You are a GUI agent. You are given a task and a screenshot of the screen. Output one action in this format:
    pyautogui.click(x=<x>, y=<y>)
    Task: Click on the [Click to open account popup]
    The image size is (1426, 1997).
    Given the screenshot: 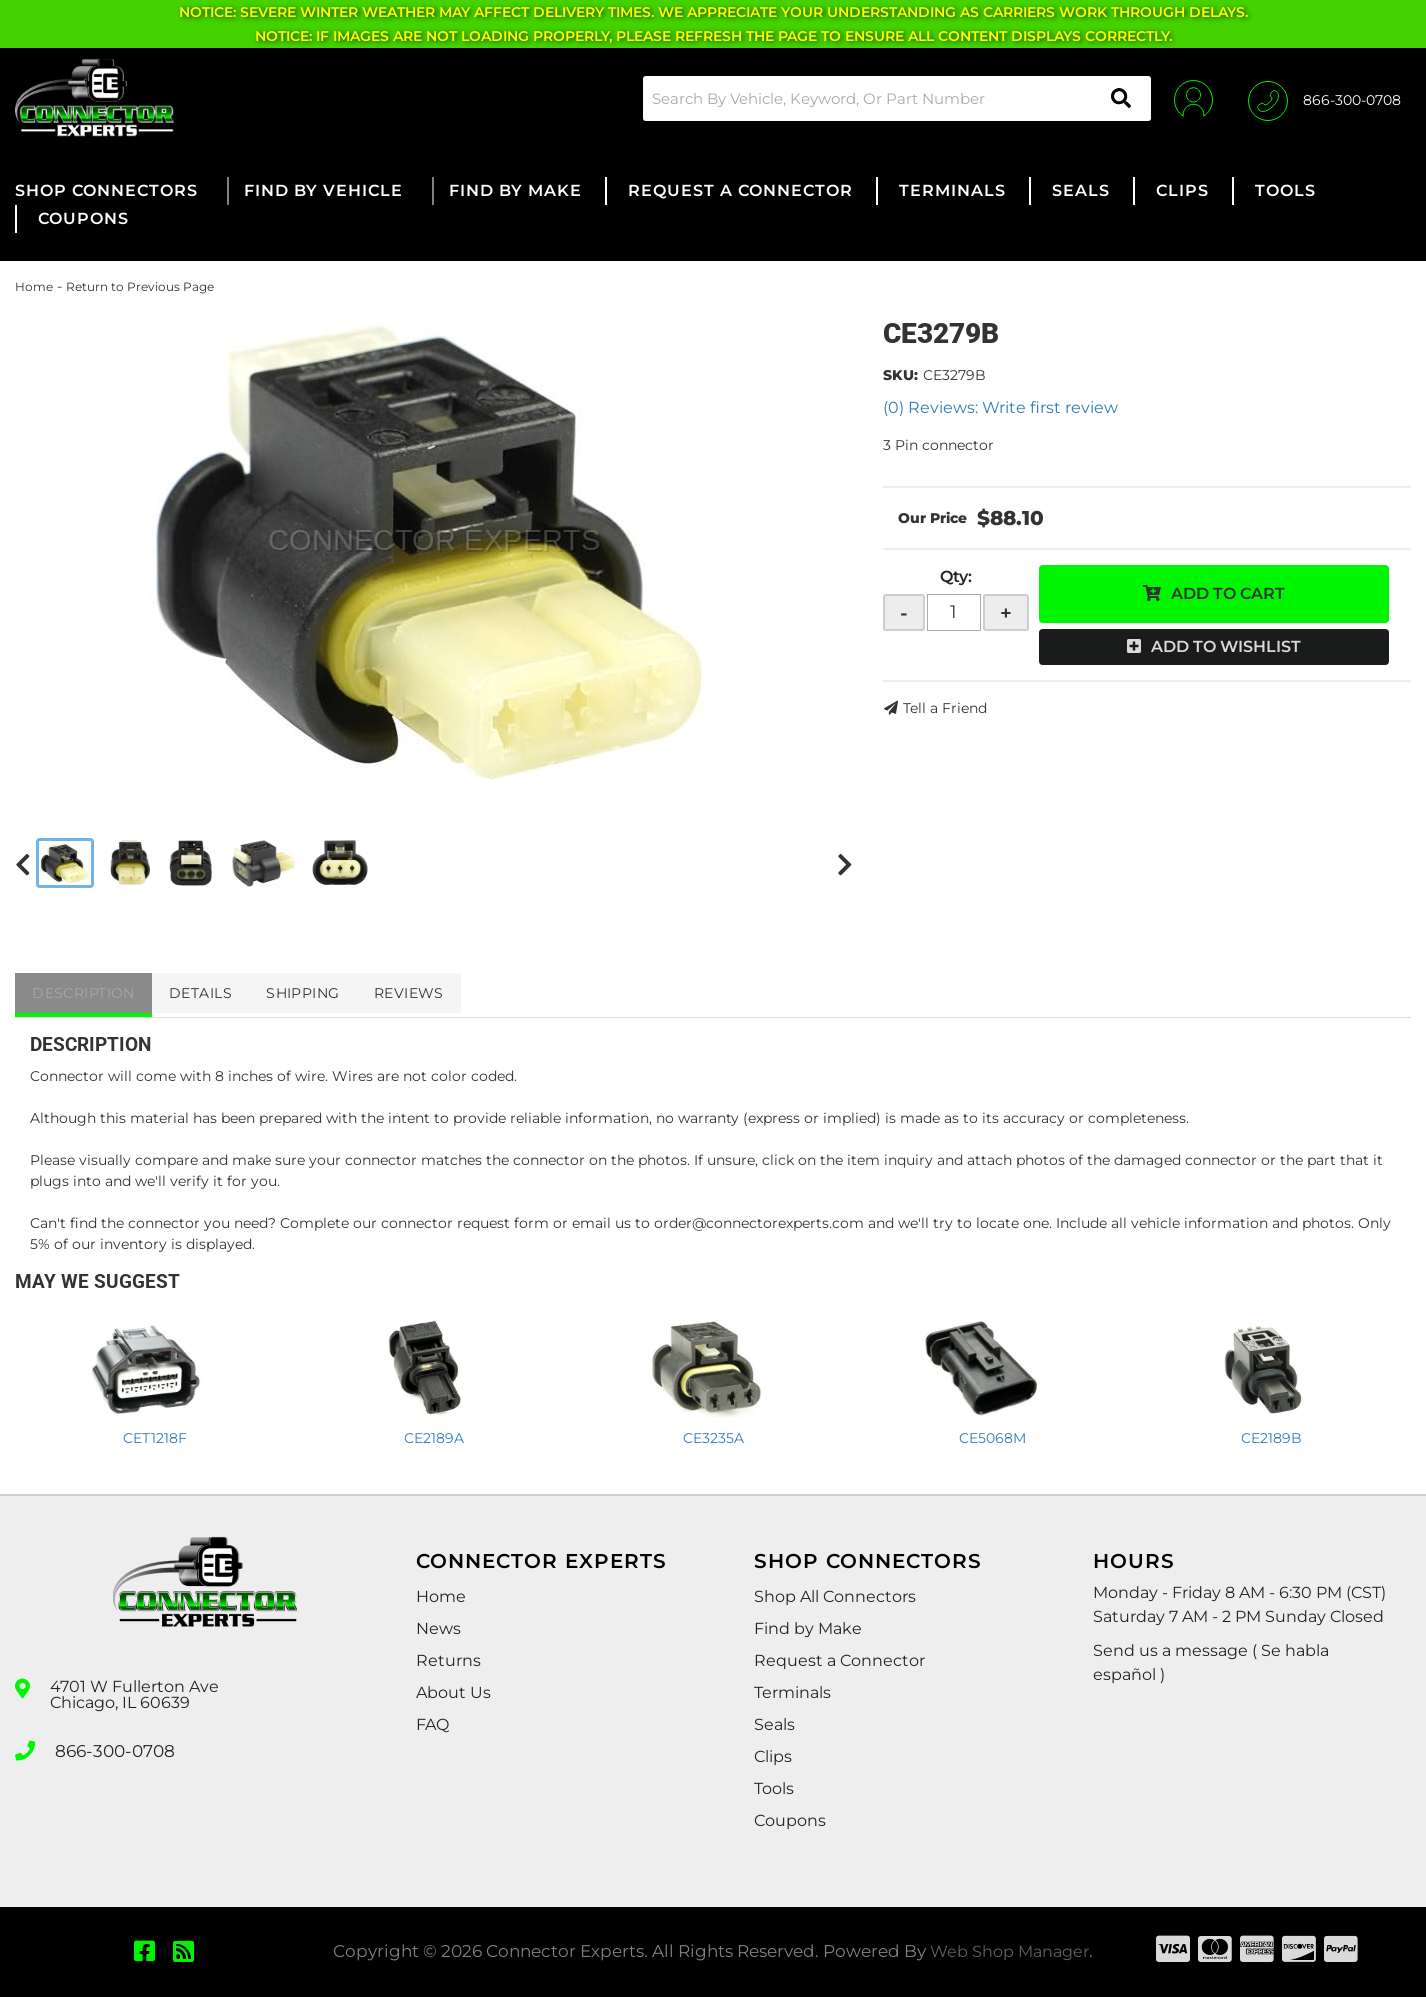 What is the action you would take?
    pyautogui.click(x=1188, y=98)
    